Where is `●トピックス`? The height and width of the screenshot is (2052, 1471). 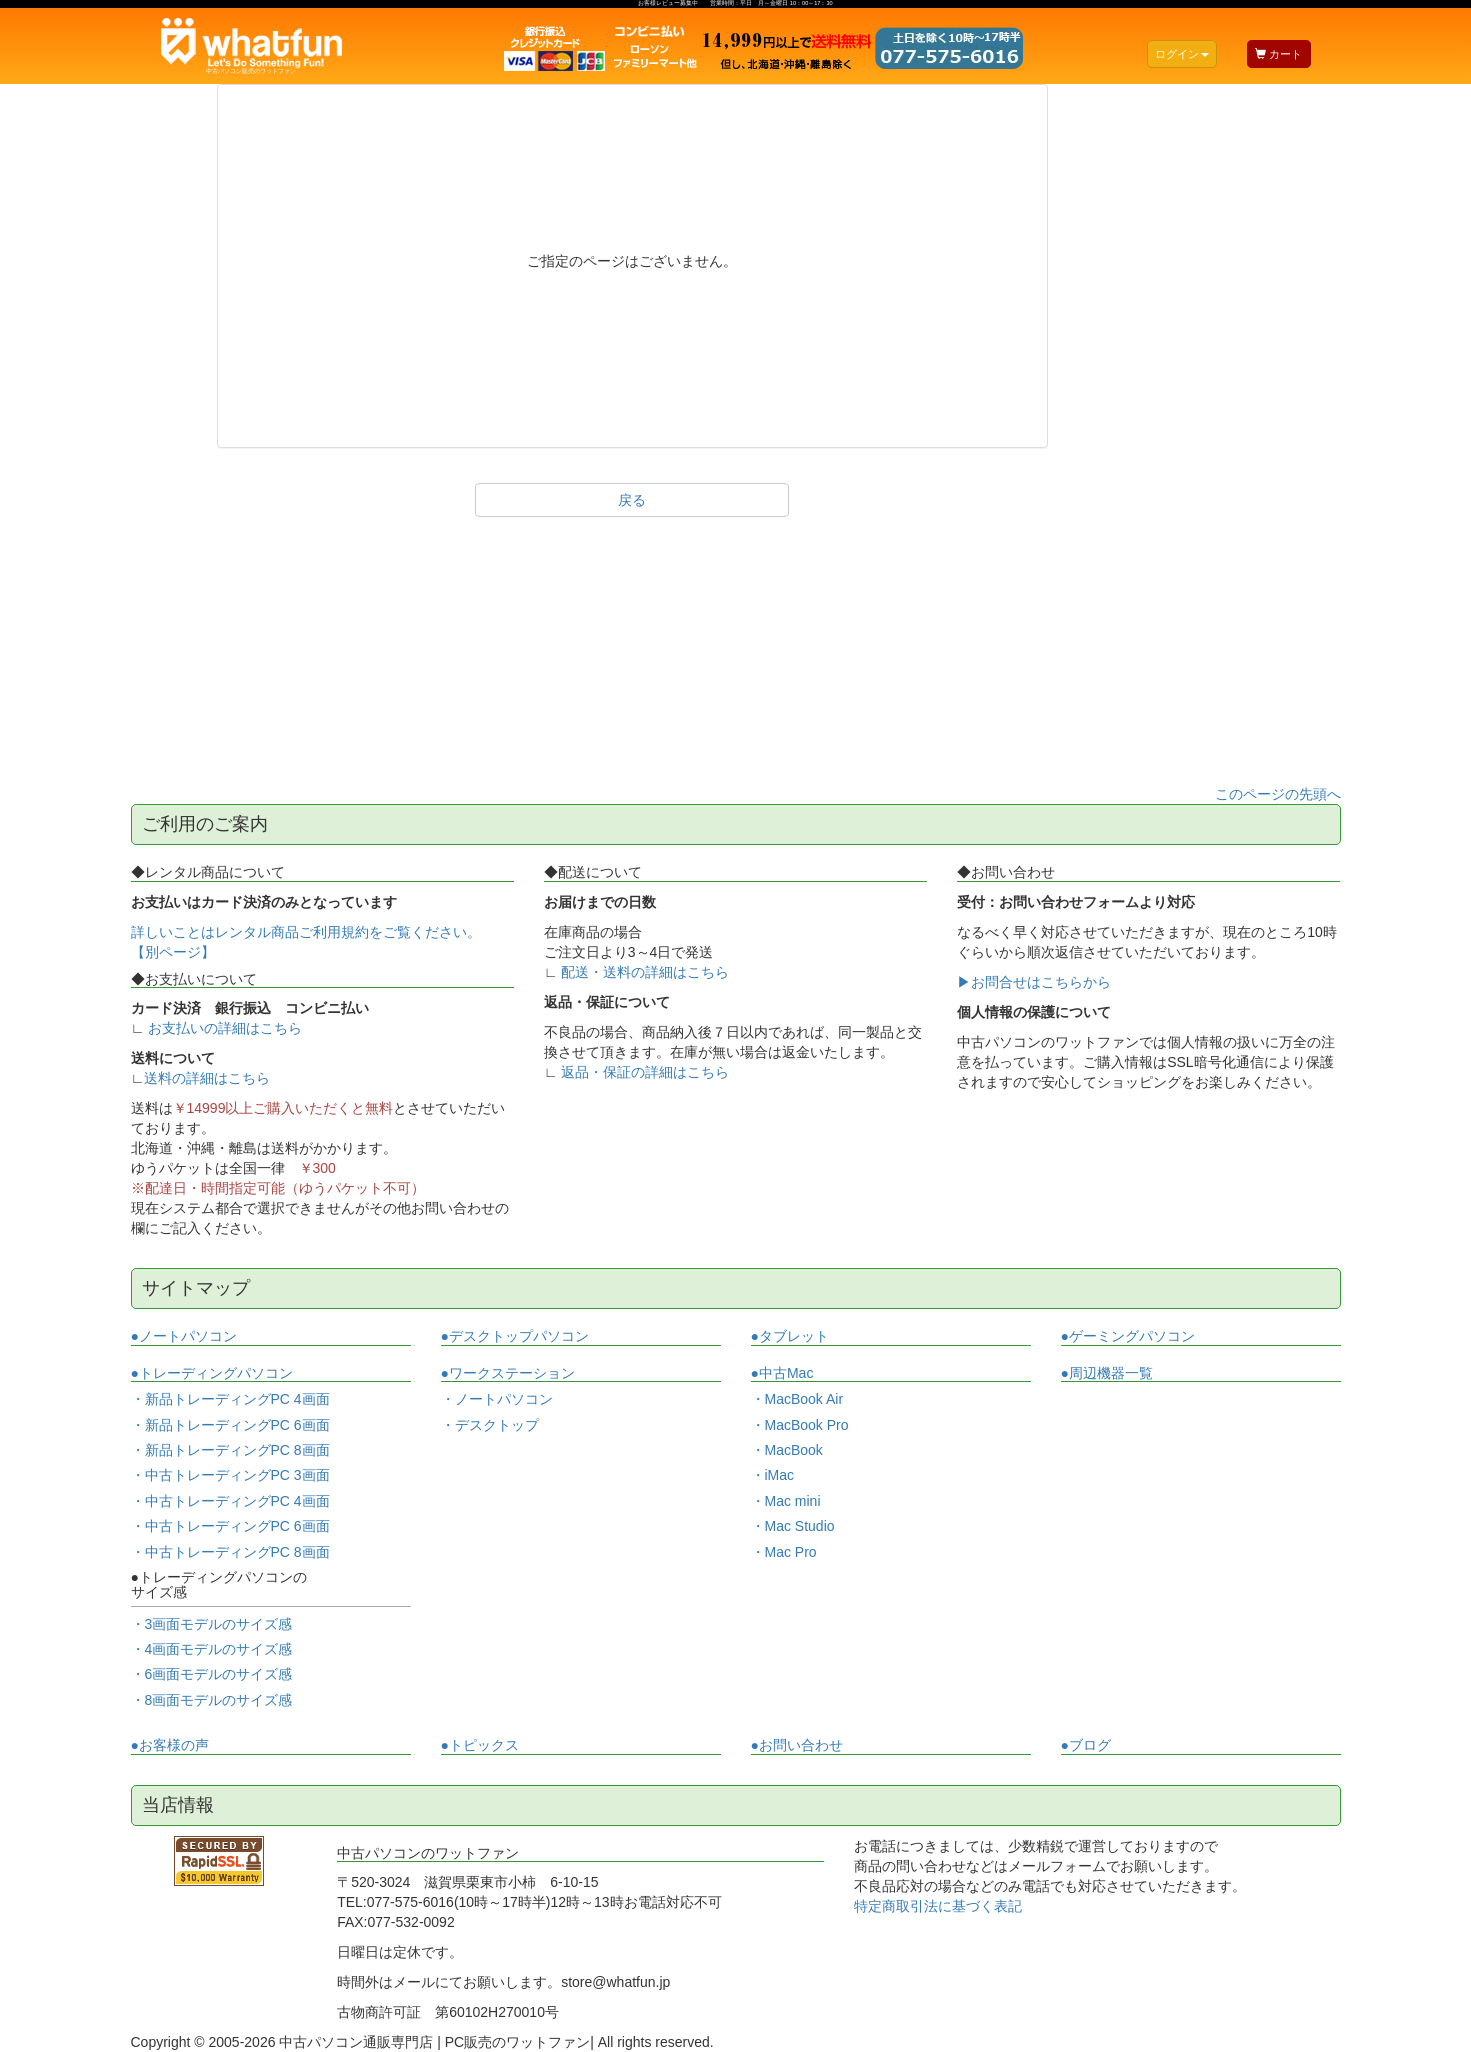
●トピックス is located at coordinates (480, 1745).